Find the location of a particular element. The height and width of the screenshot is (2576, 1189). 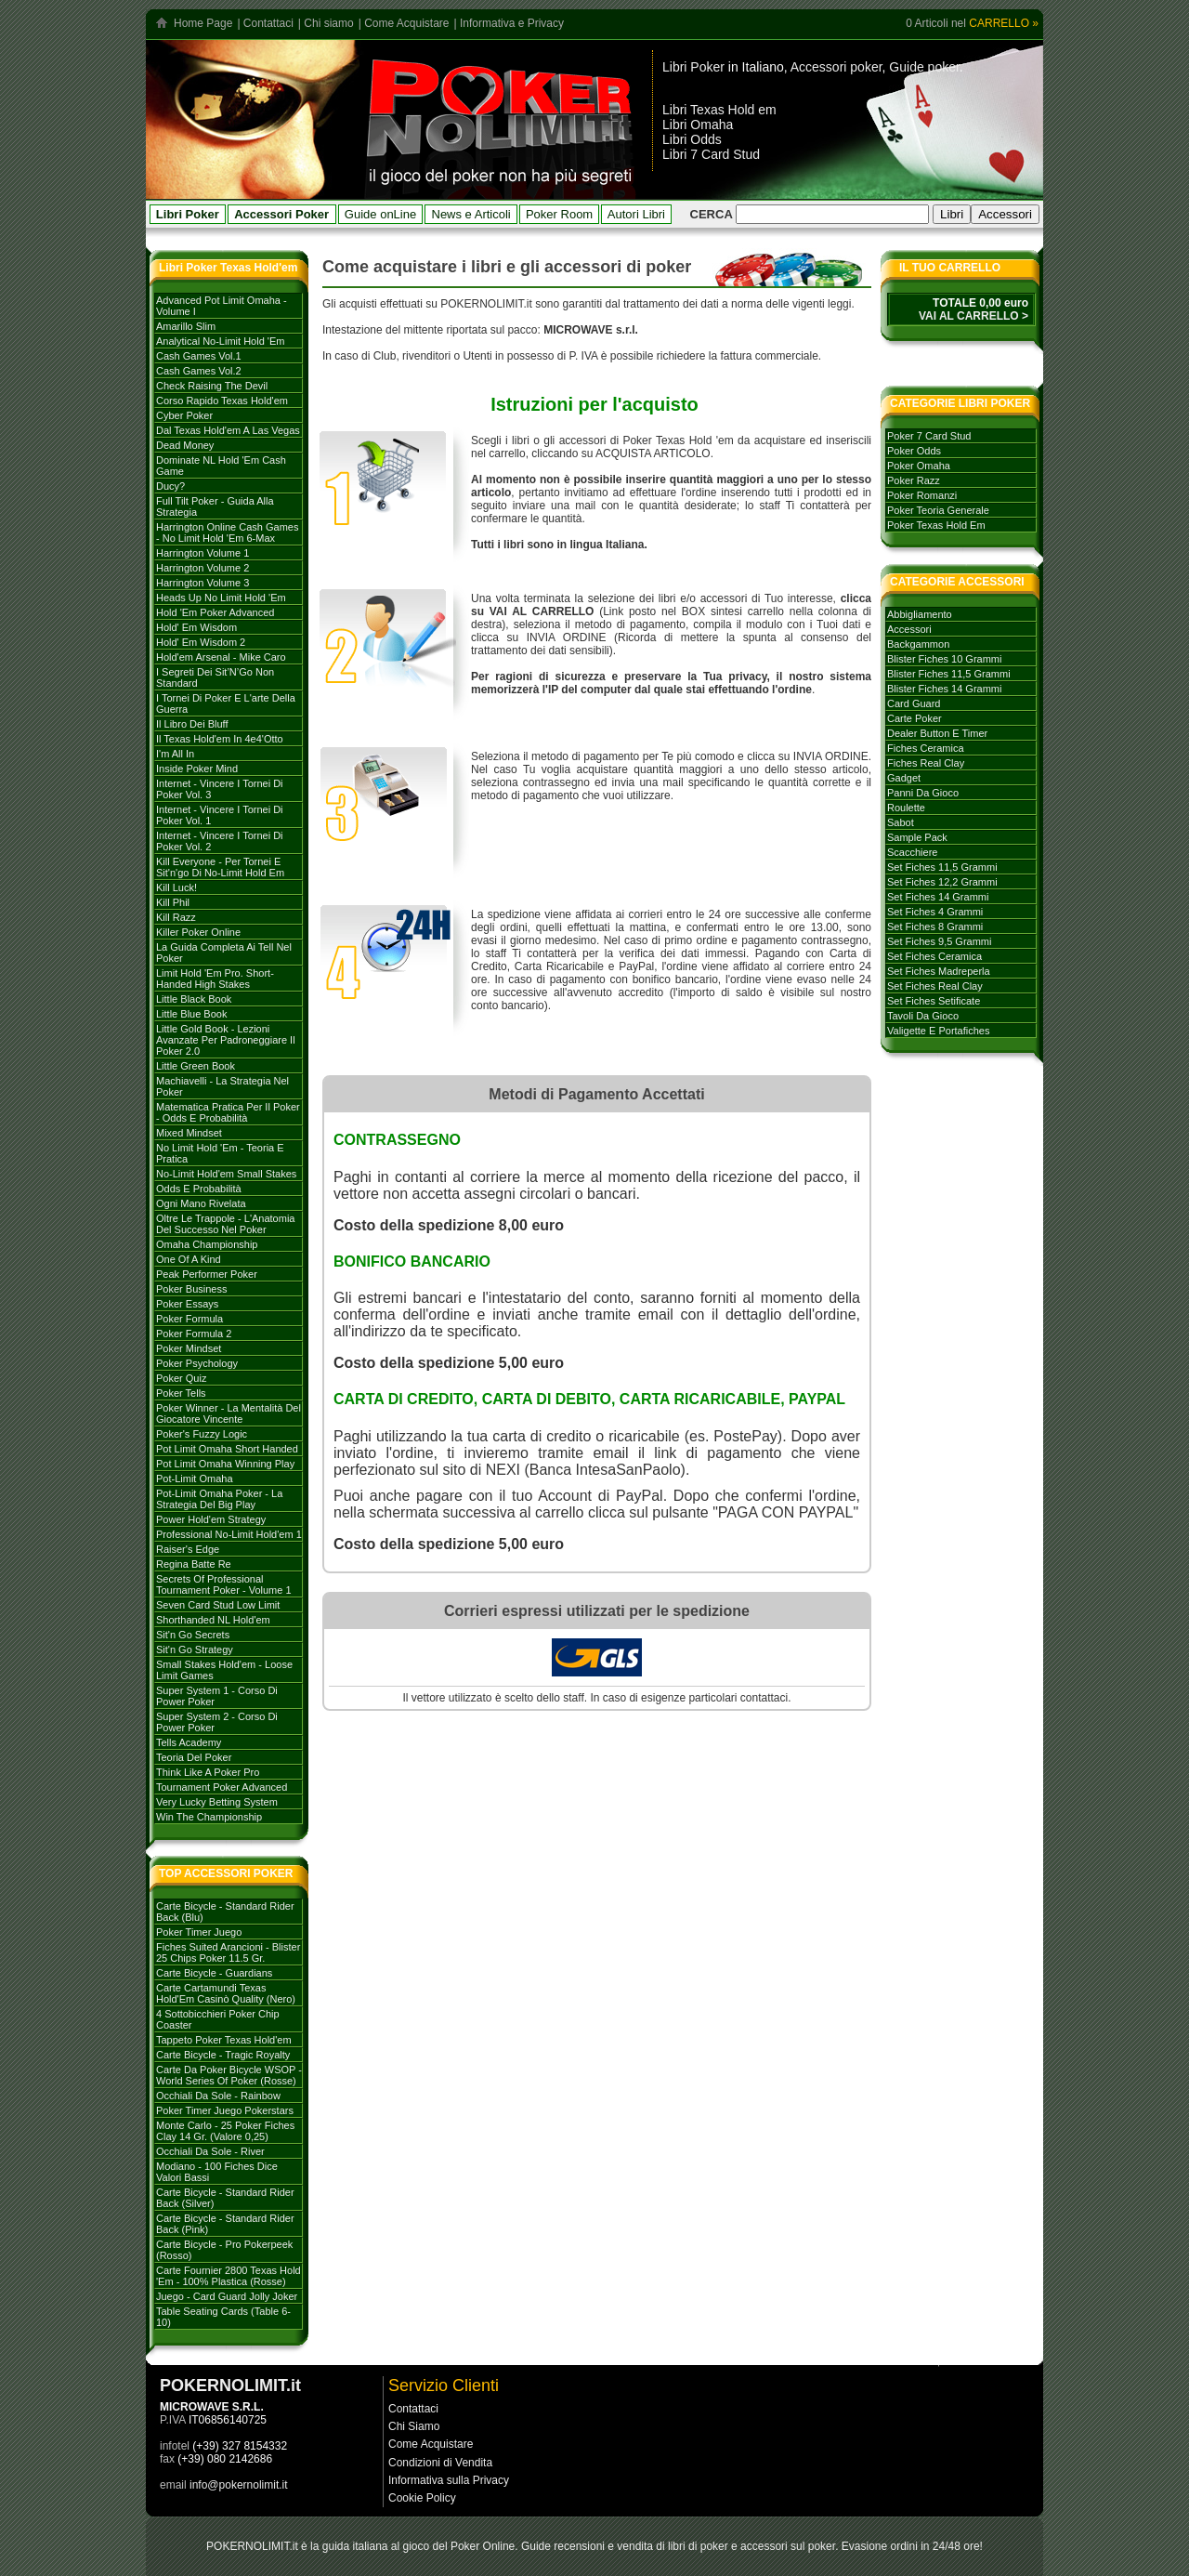

Monte Carlo - 25 Poker Fiches Clay 14 Gr. (Valore 0,25) is located at coordinates (225, 2131).